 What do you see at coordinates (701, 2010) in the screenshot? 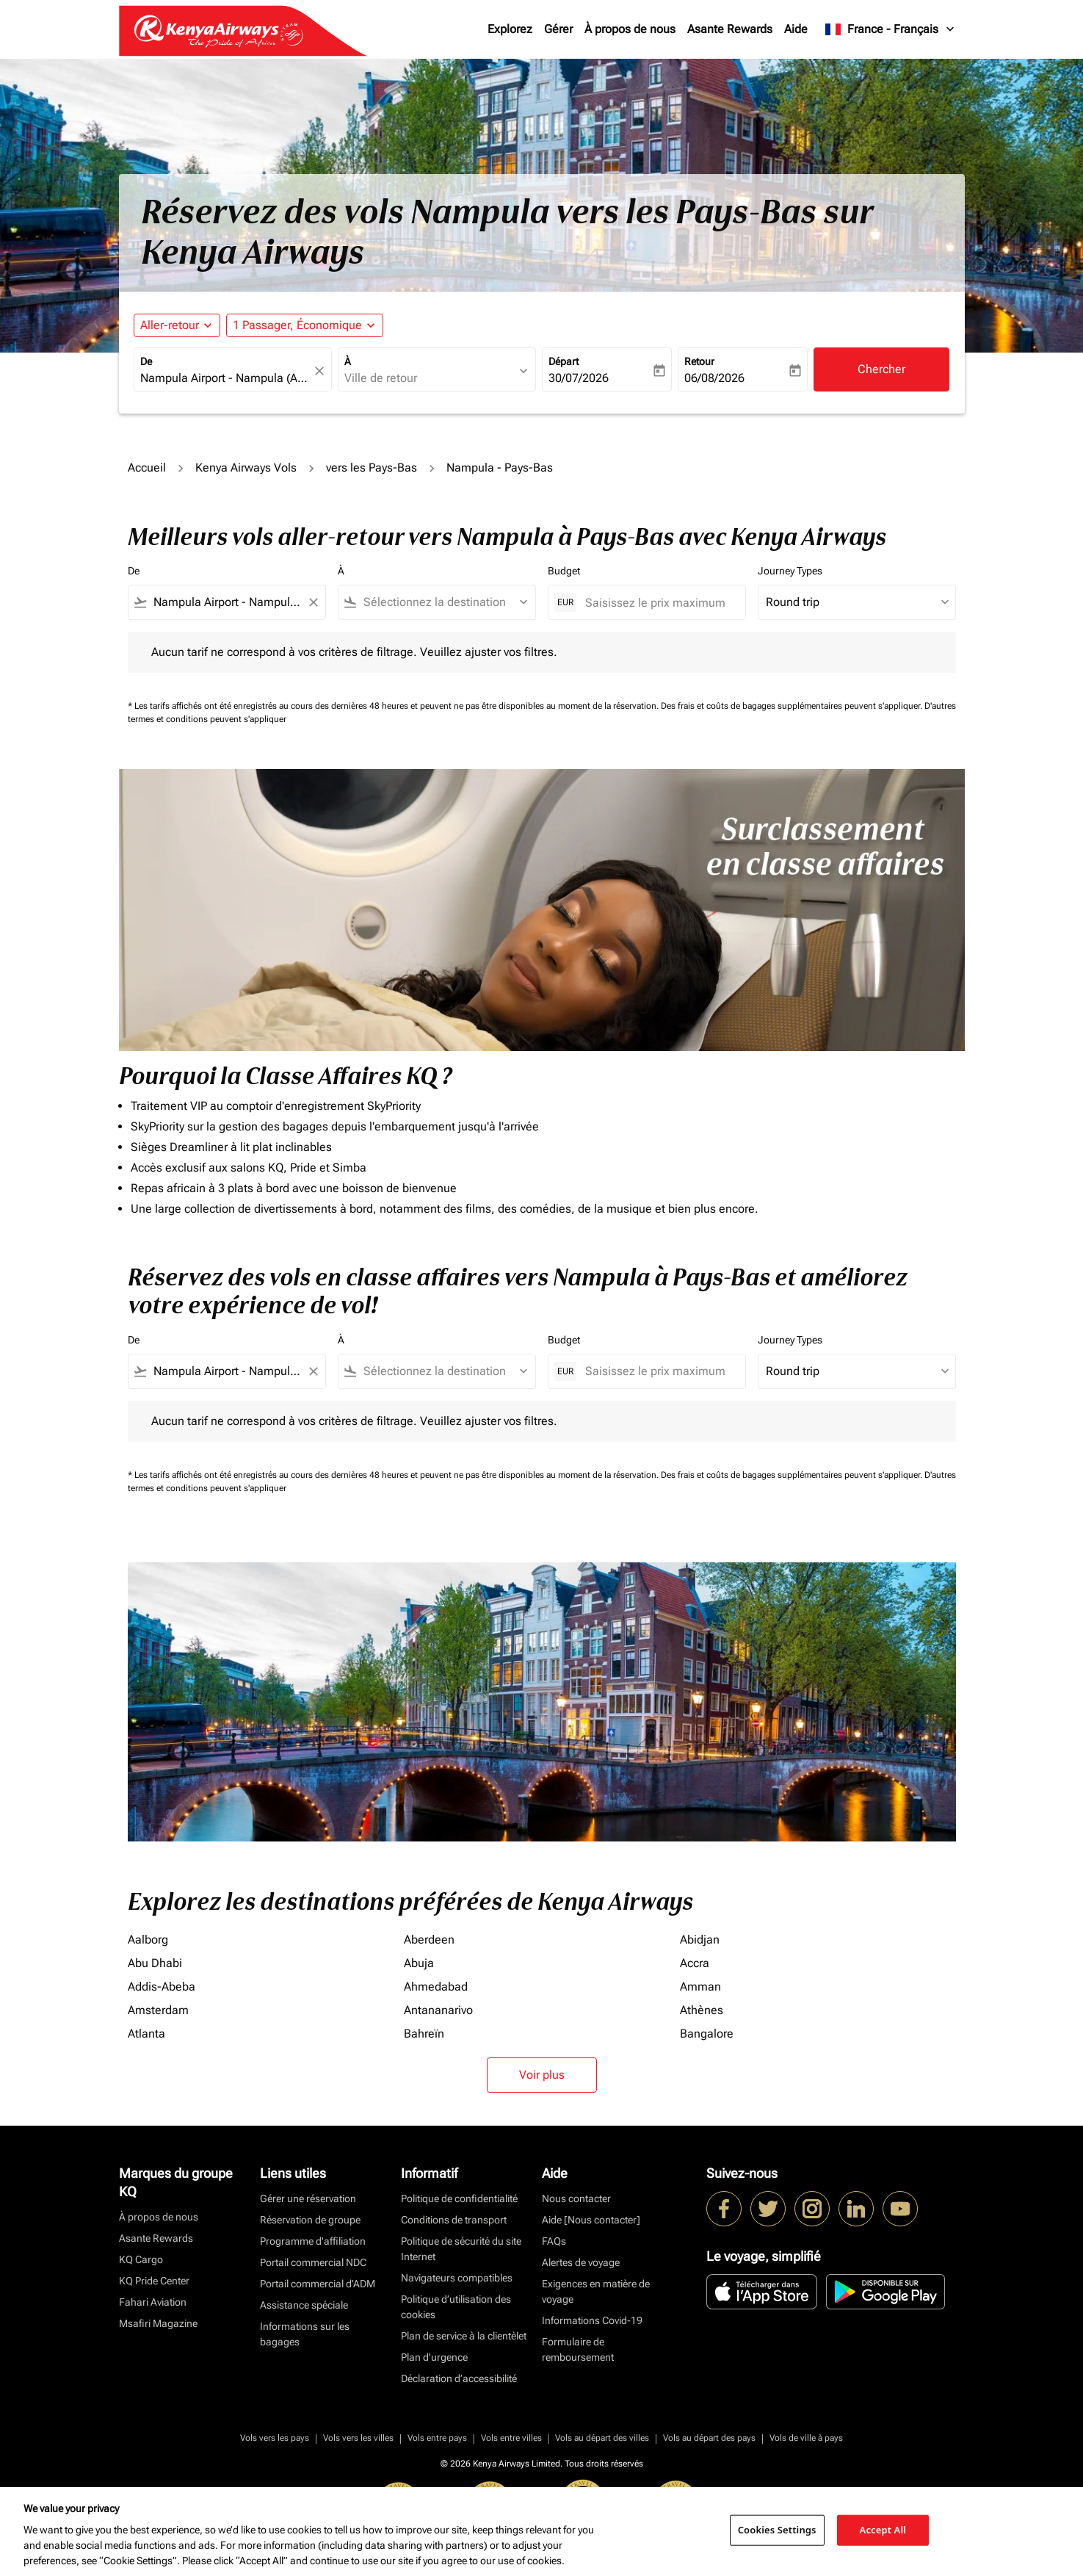
I see `Athènes` at bounding box center [701, 2010].